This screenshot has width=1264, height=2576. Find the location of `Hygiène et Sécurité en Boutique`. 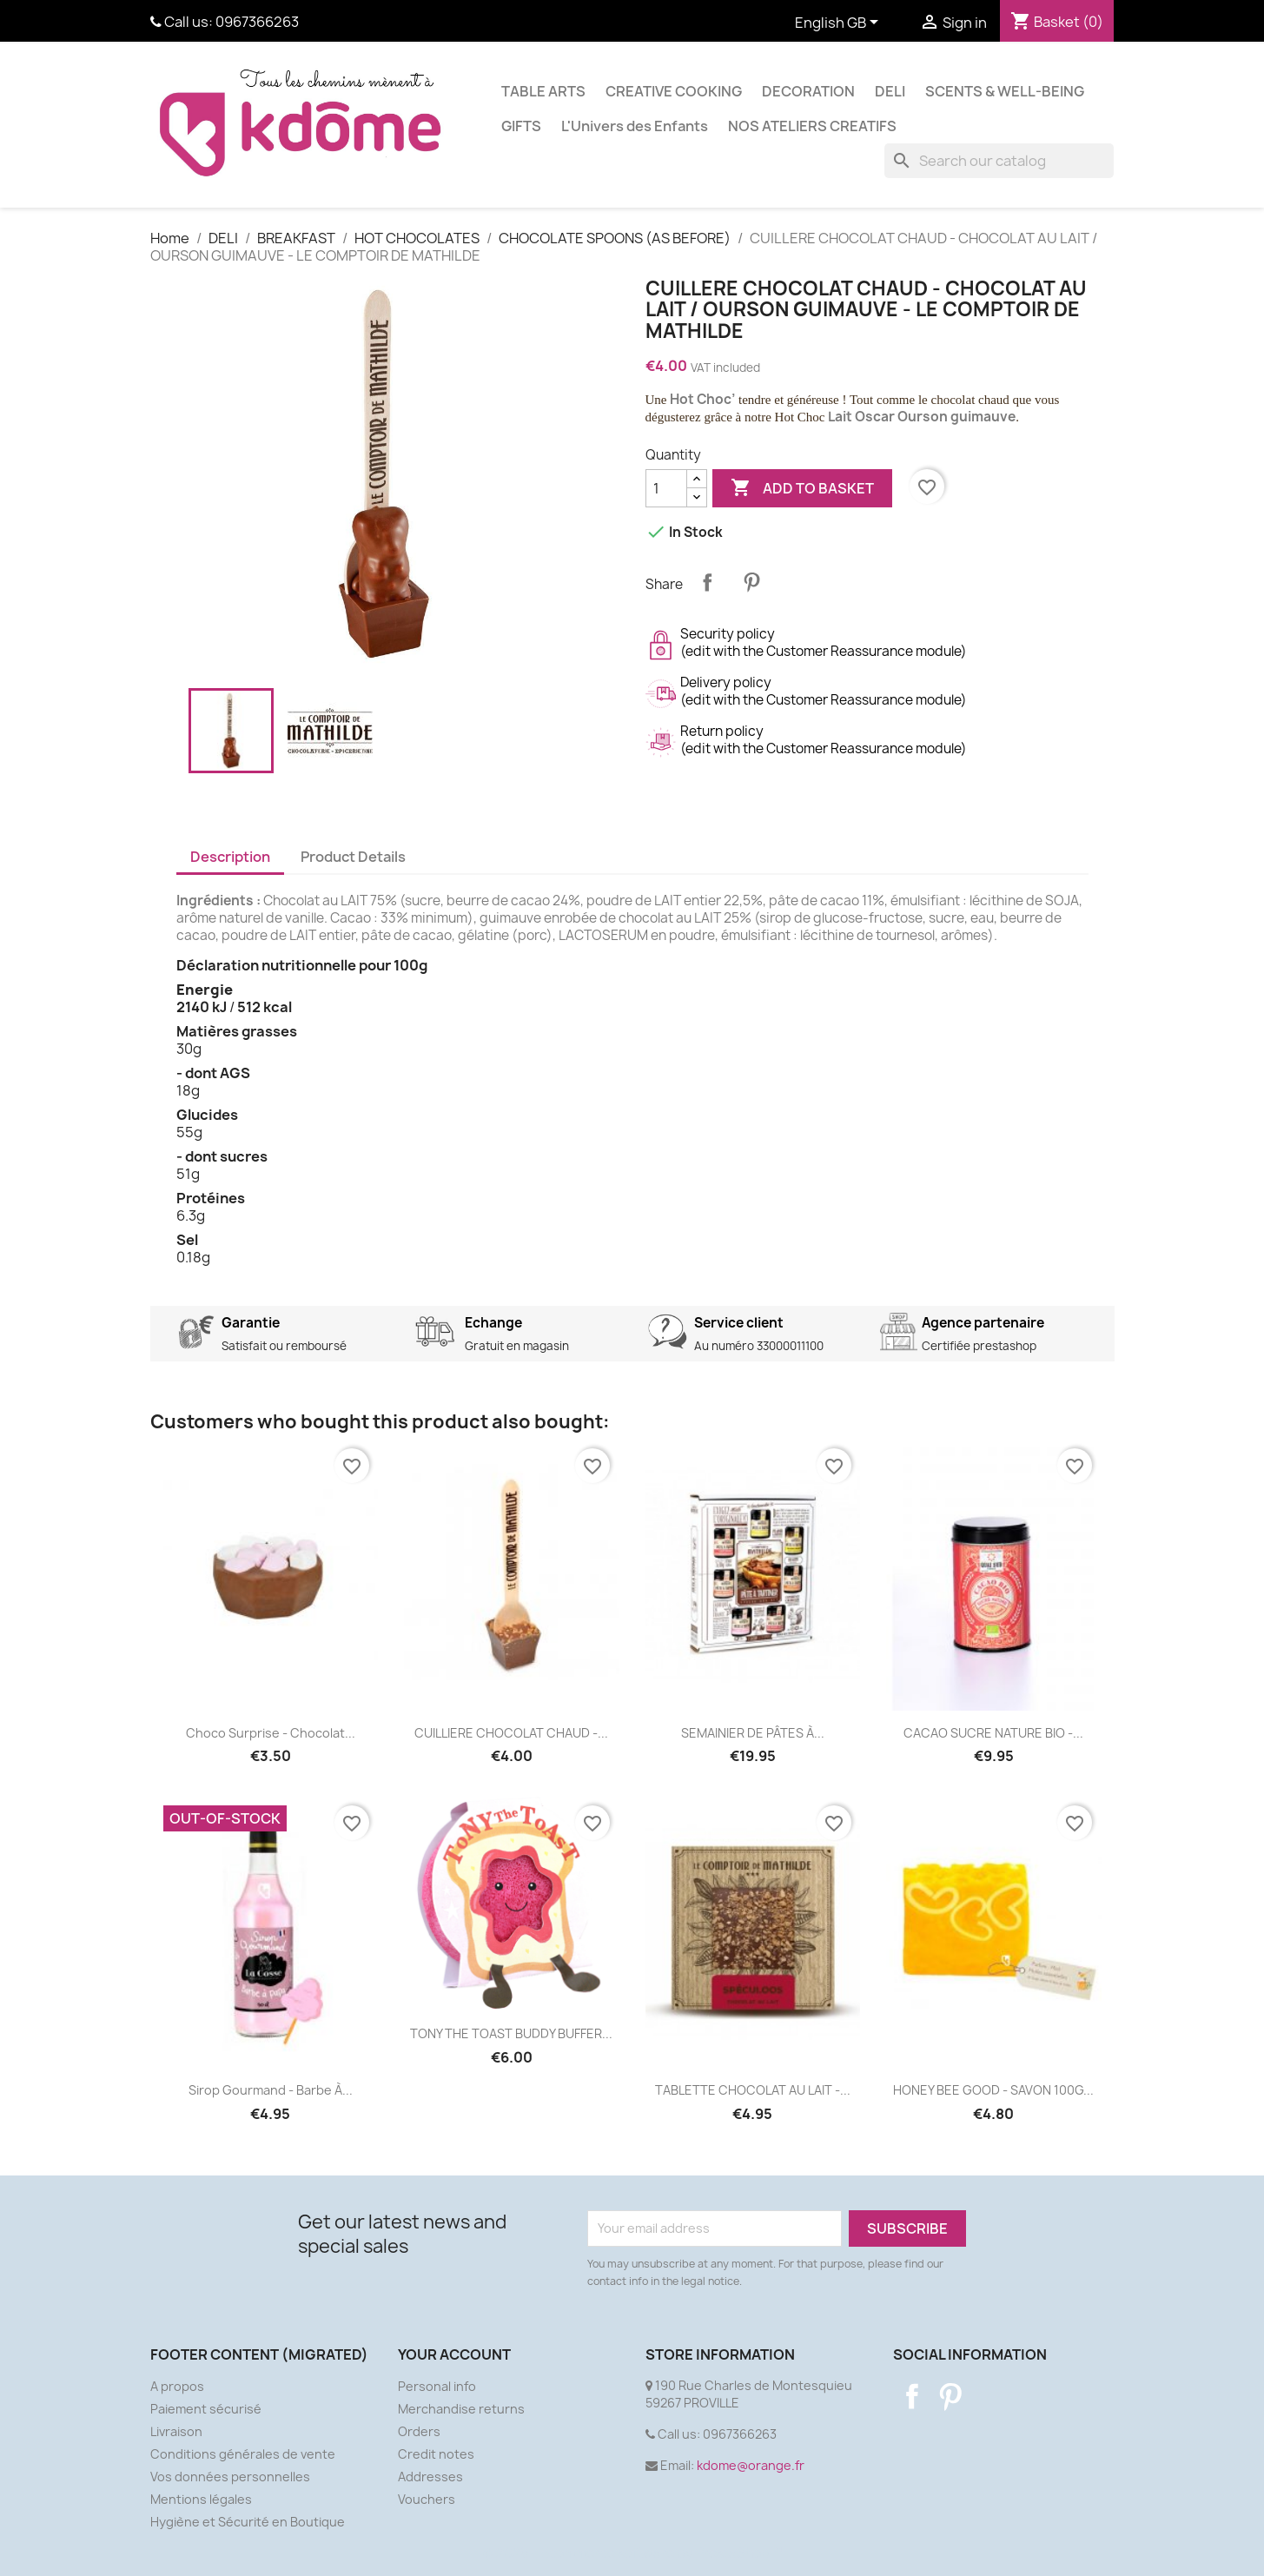

Hygiène et Sécurité en Boutique is located at coordinates (247, 2521).